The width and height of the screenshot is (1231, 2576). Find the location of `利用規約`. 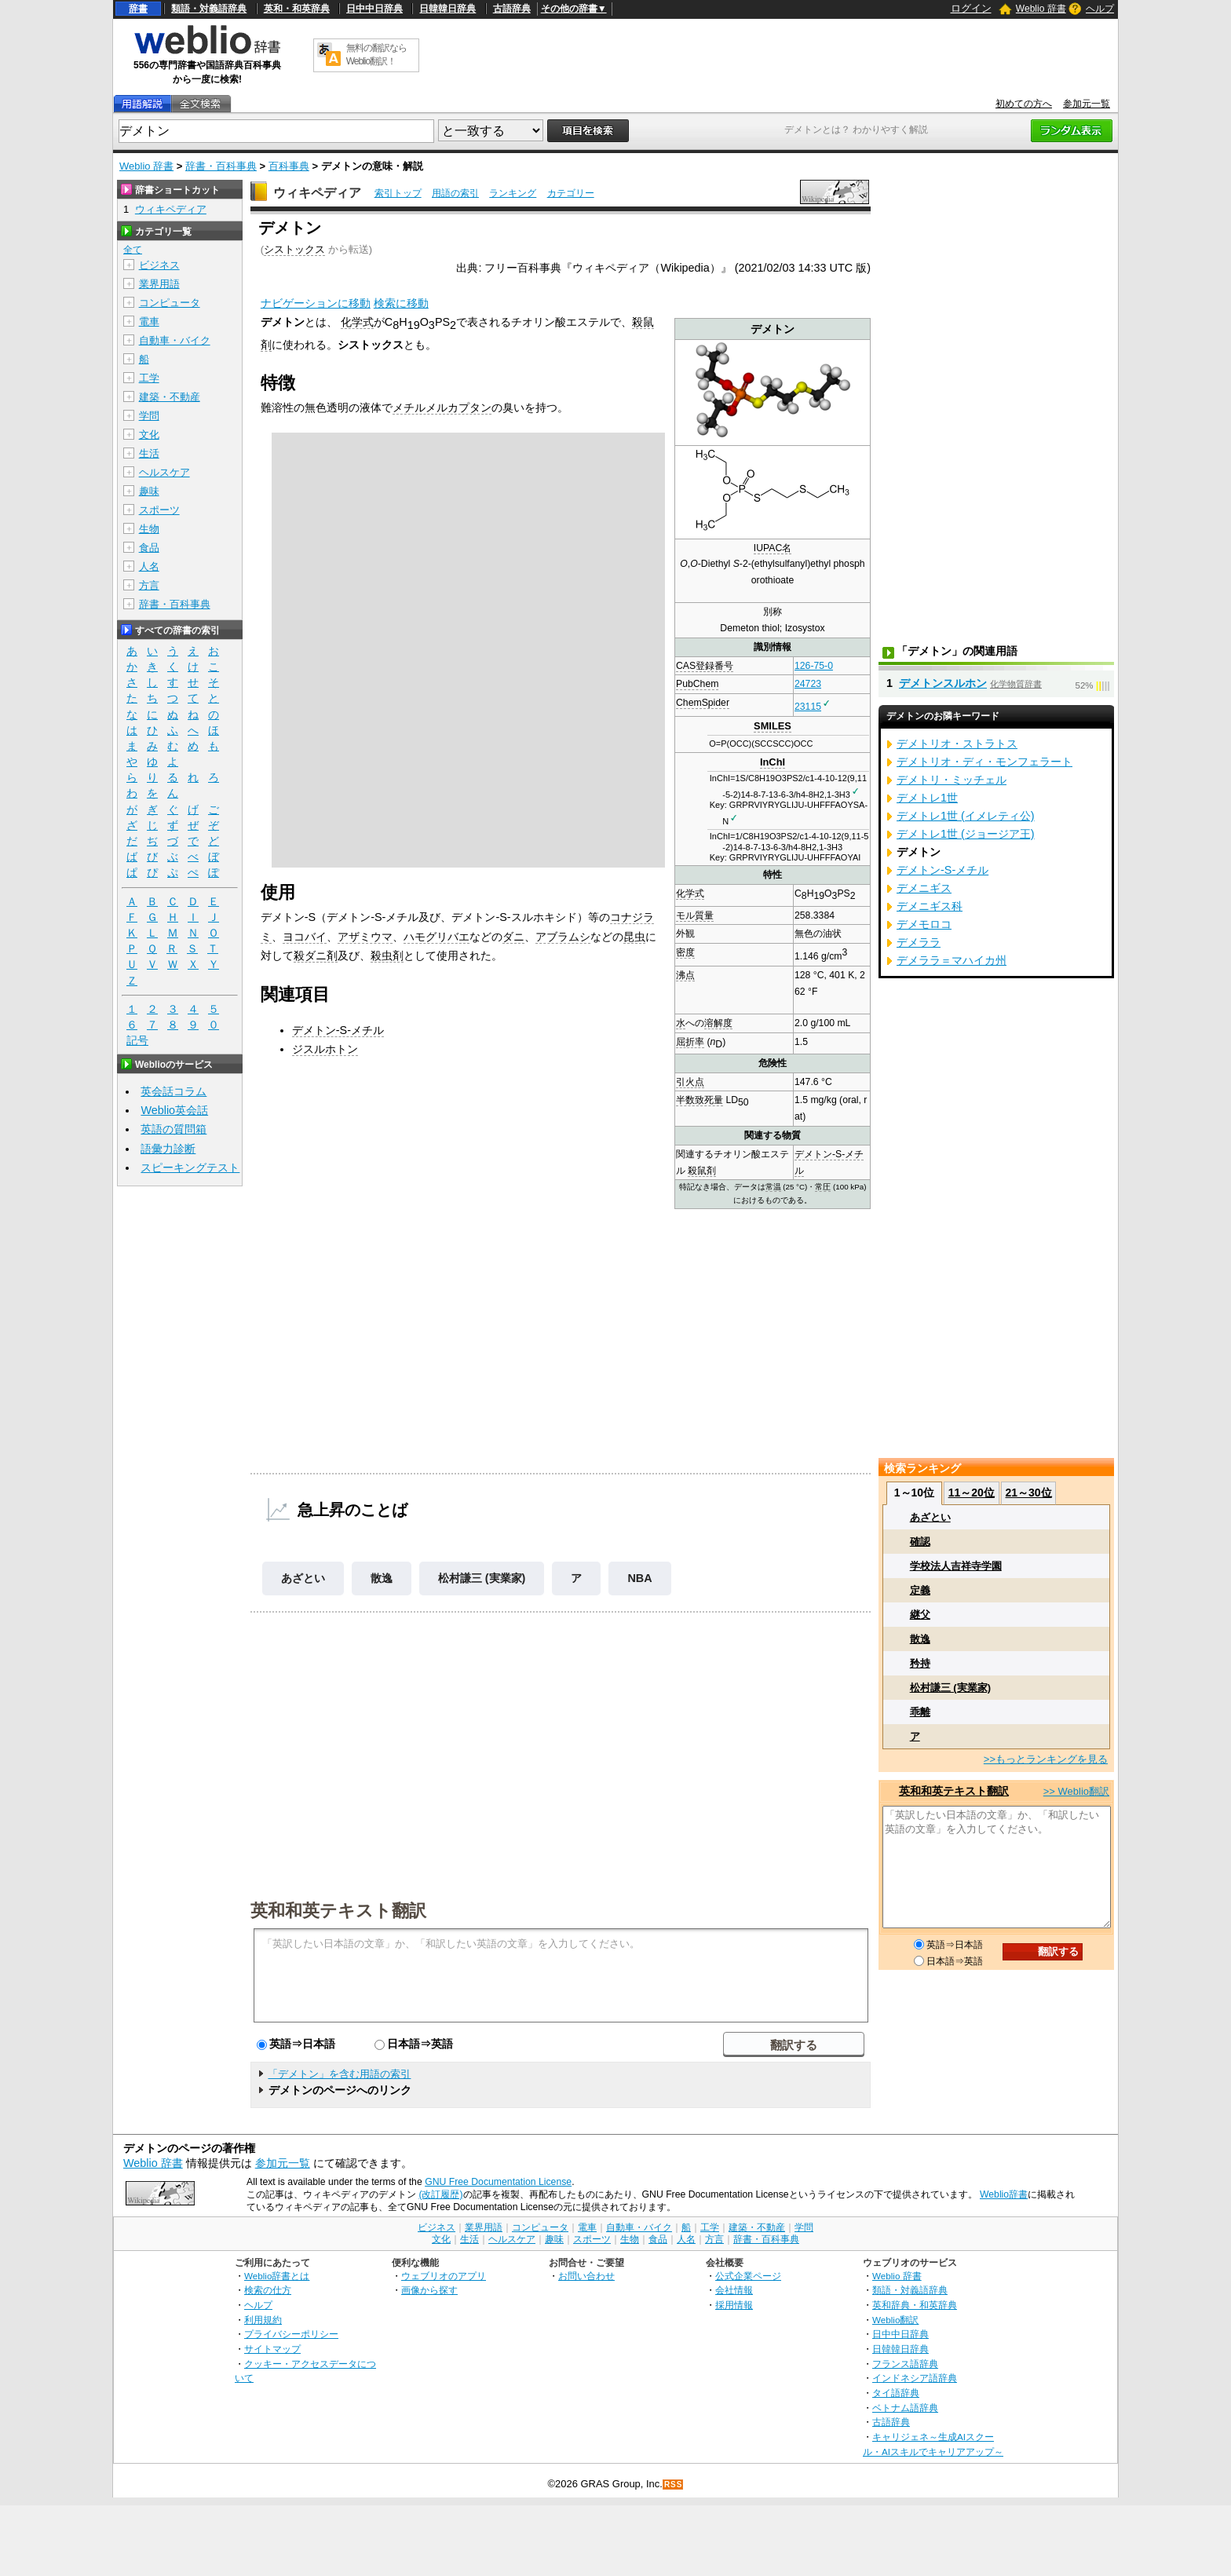

利用規約 is located at coordinates (263, 2320).